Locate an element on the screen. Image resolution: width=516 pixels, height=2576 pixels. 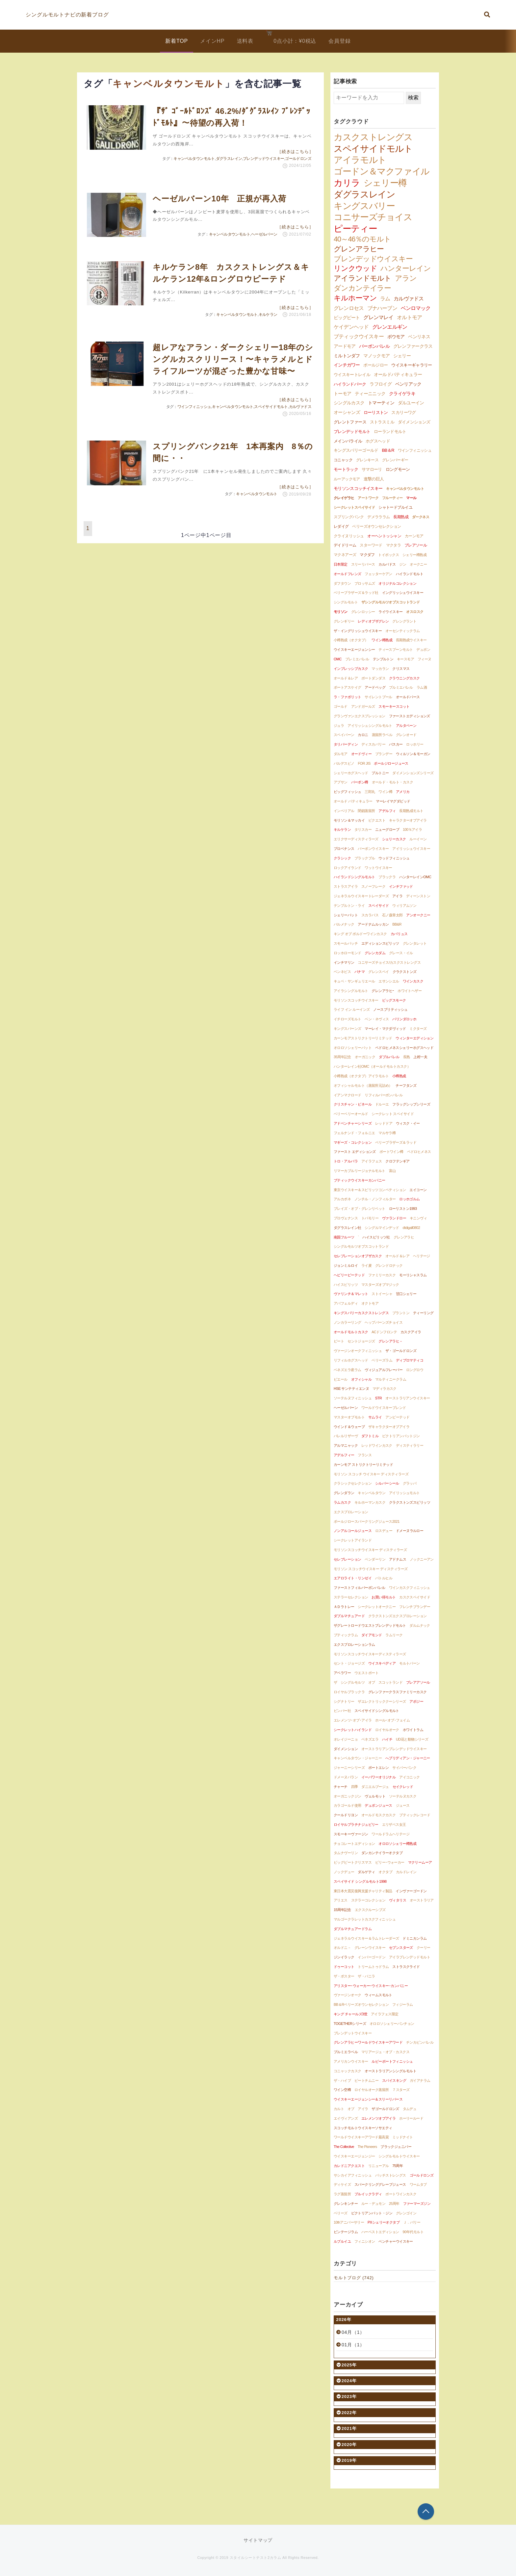
タムデュ is located at coordinates (410, 2109).